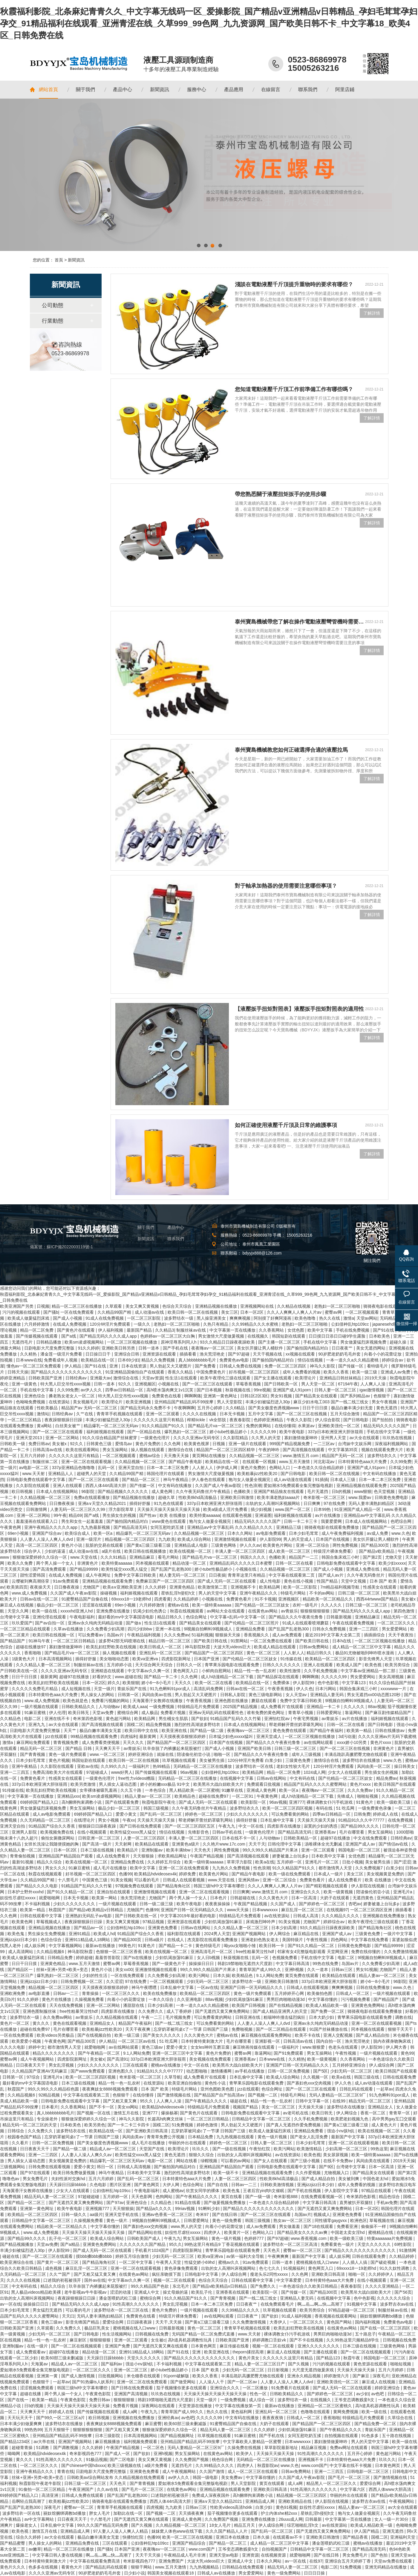 Image resolution: width=418 pixels, height=2576 pixels. I want to click on 99久久99久久精品国产片果冰, so click(271, 1850).